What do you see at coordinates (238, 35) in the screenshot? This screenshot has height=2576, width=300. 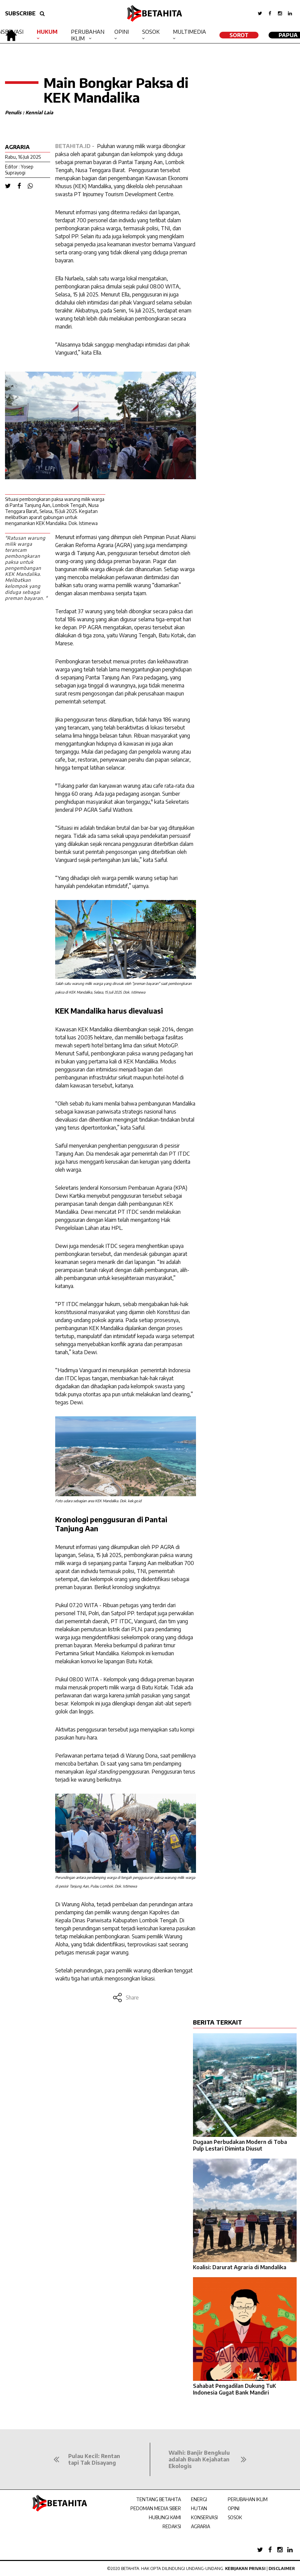 I see `SOROT` at bounding box center [238, 35].